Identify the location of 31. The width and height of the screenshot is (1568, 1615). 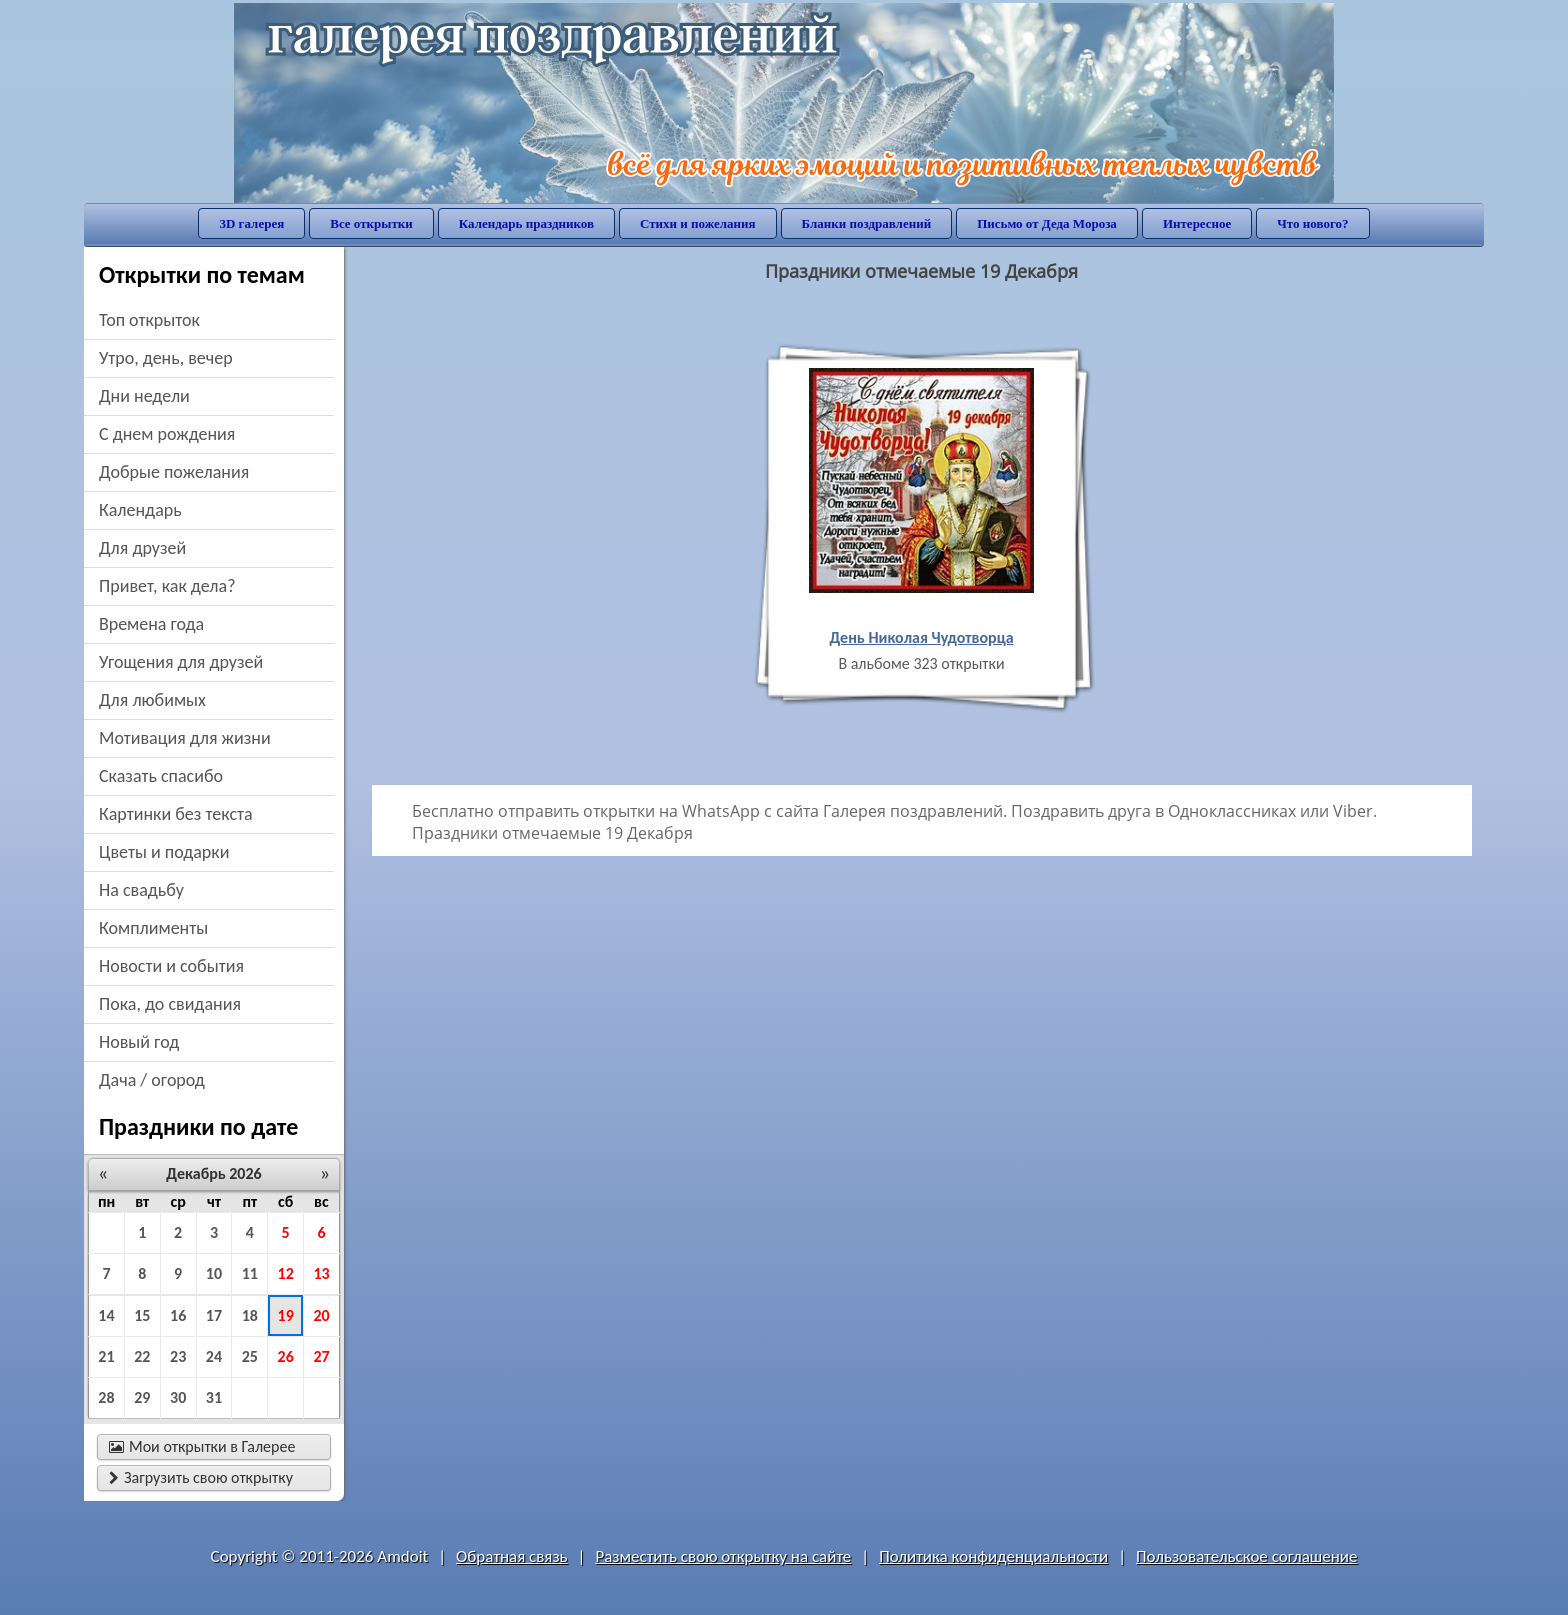
(214, 1397).